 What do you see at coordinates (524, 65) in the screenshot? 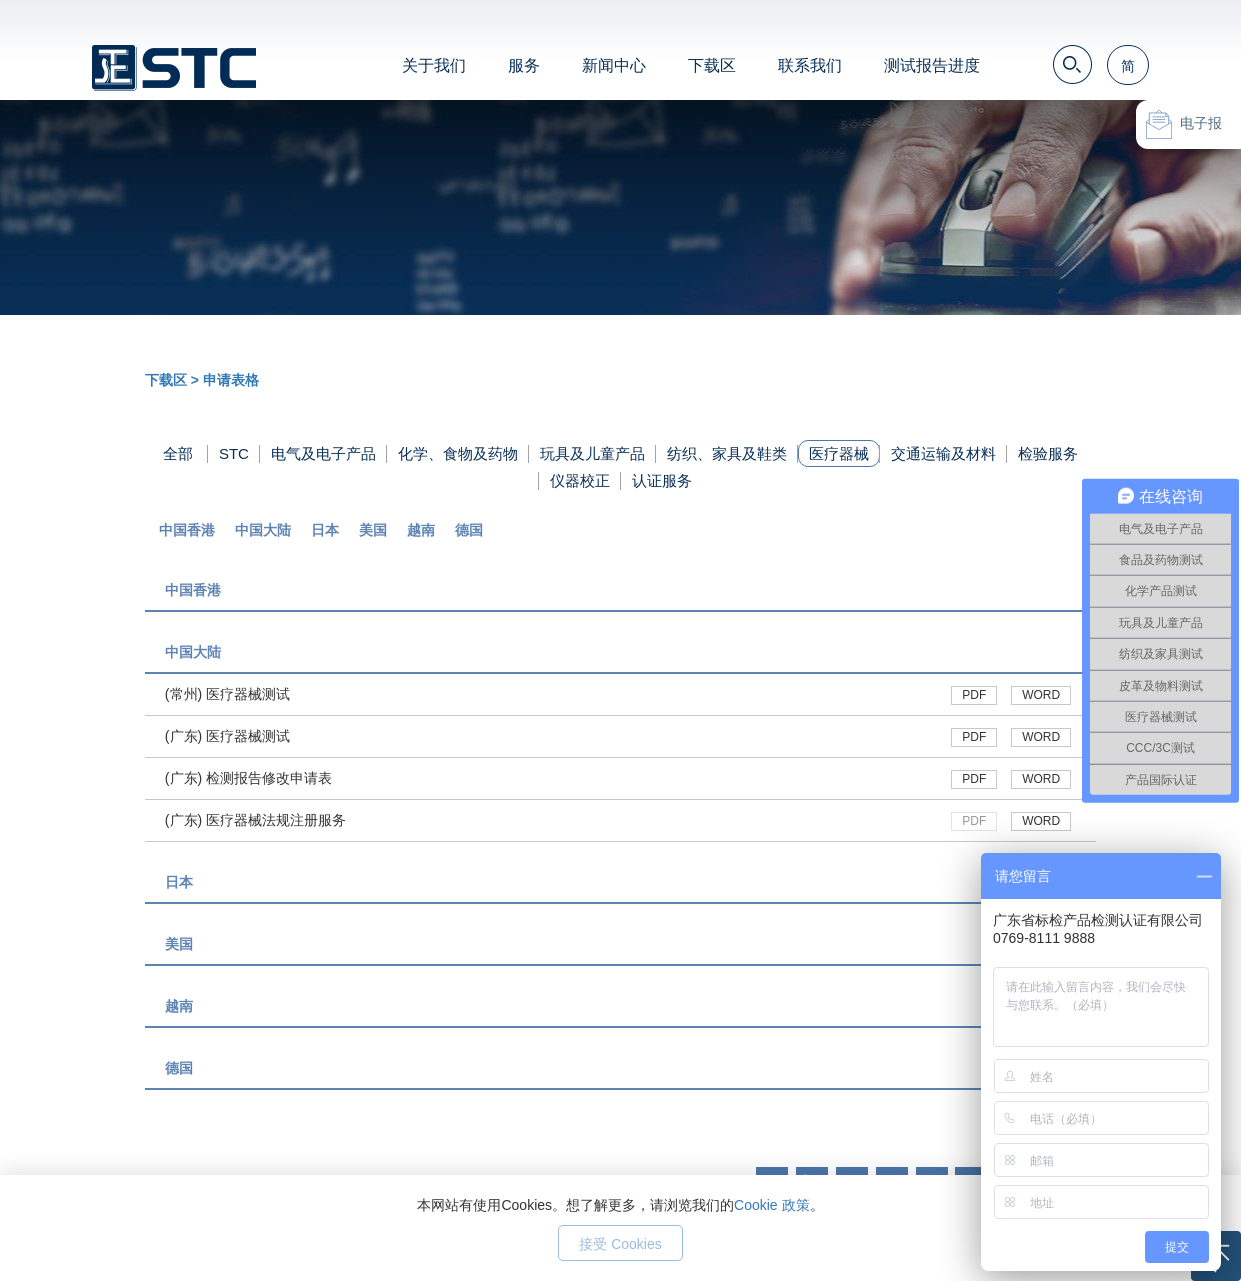
I see `服务` at bounding box center [524, 65].